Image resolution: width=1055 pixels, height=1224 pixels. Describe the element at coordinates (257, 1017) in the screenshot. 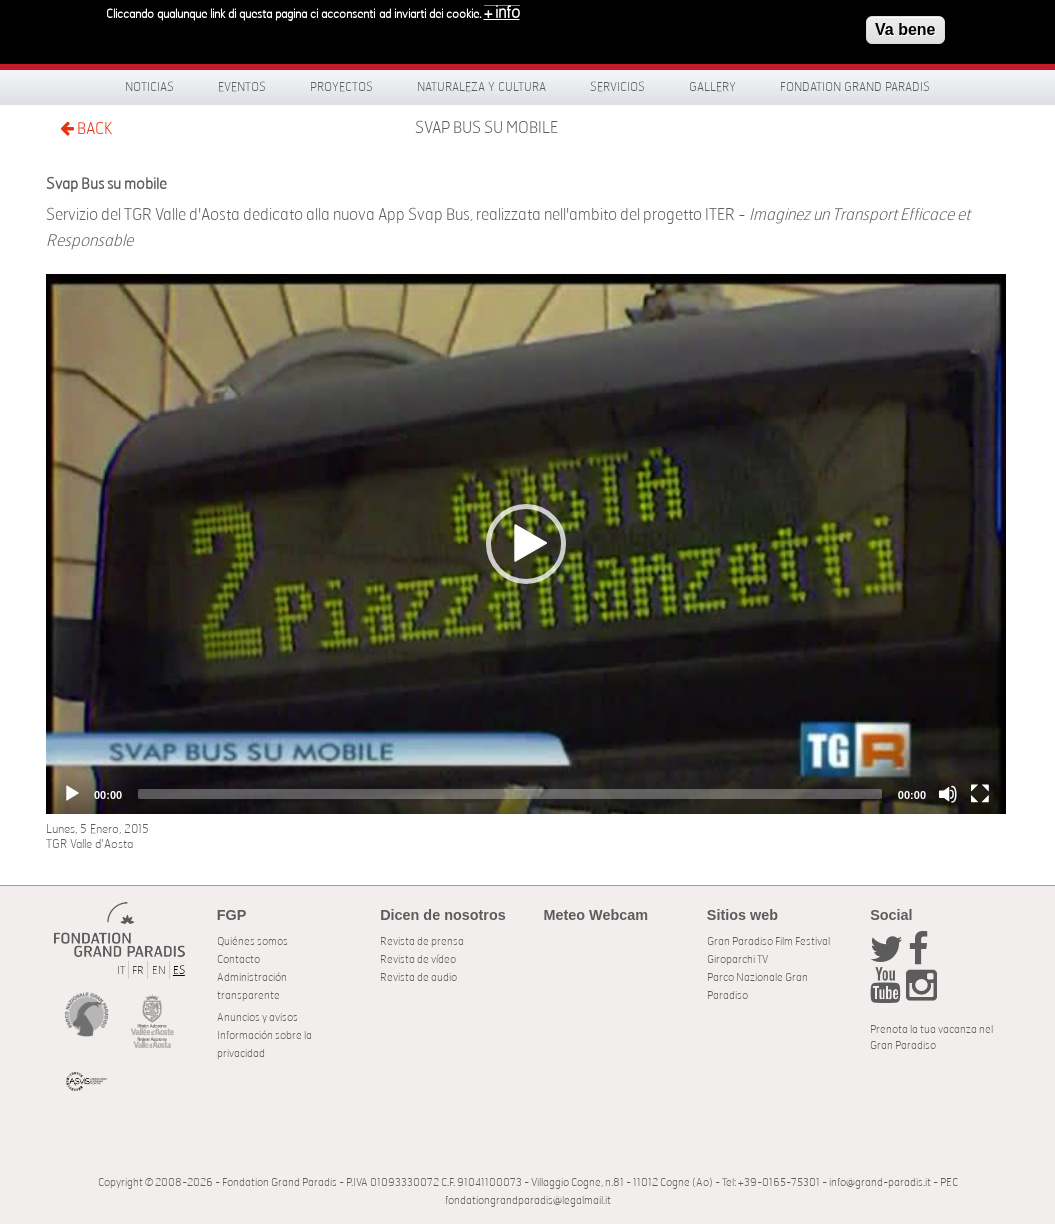

I see `Anuncios y avisos` at that location.